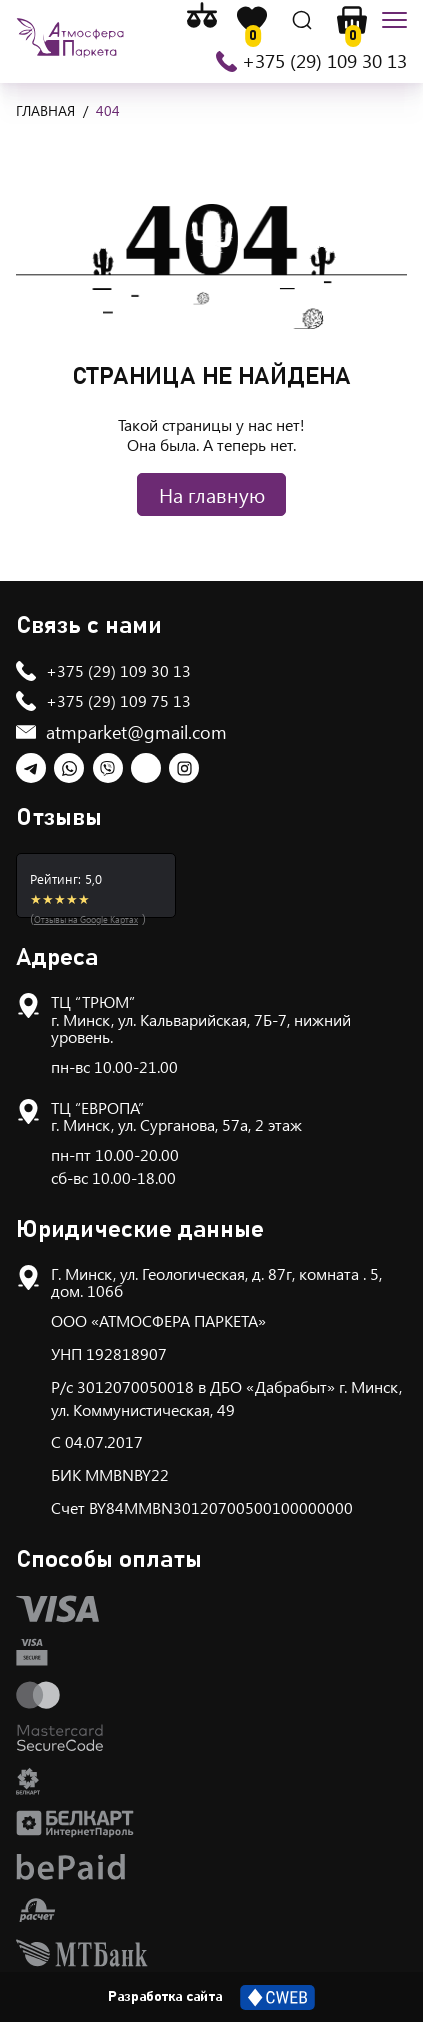  What do you see at coordinates (212, 494) in the screenshot?
I see `На главную` at bounding box center [212, 494].